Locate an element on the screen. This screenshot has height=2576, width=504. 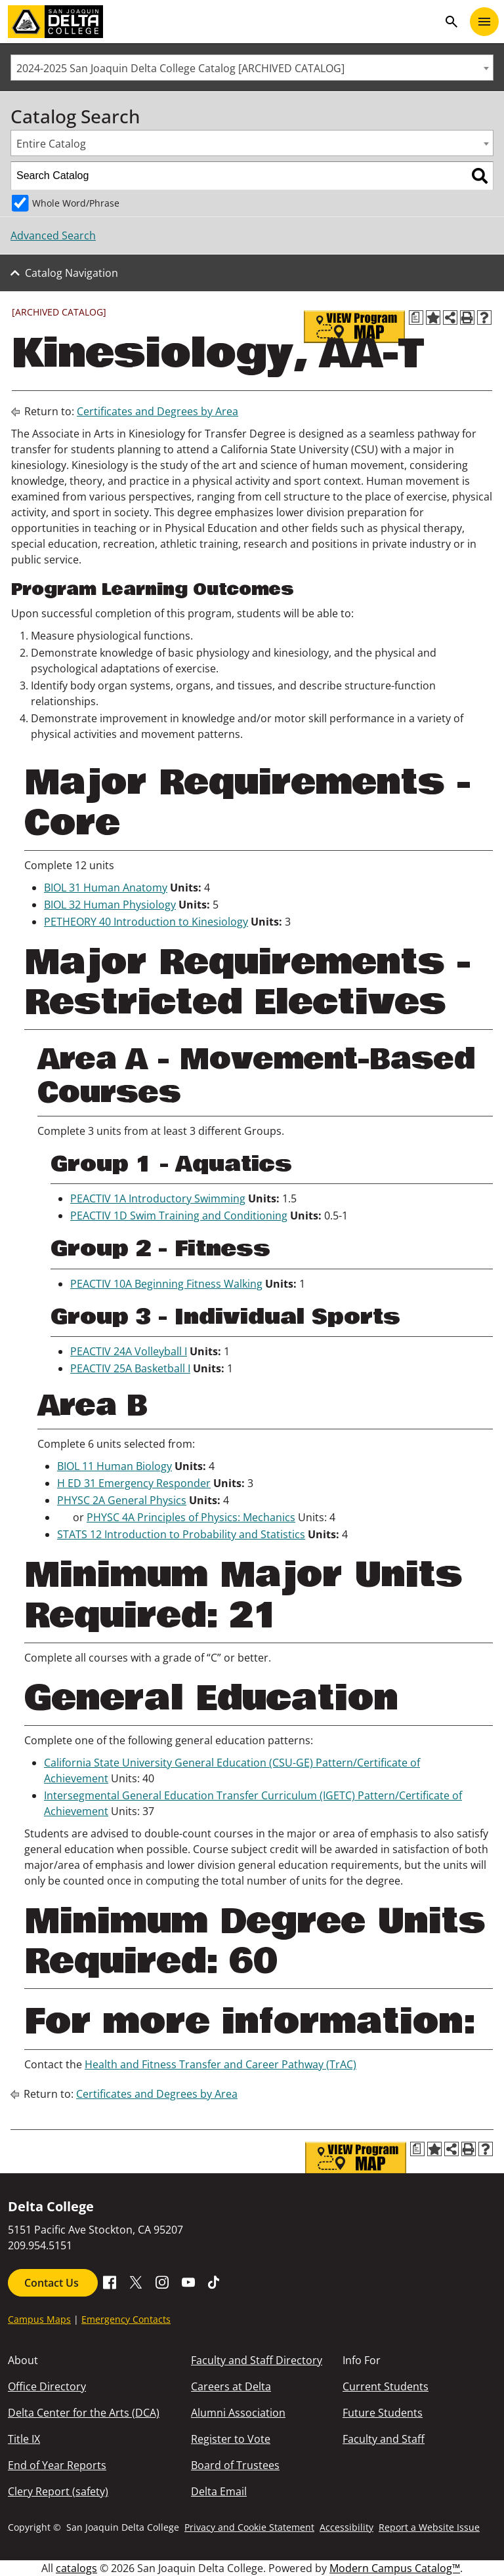
PETHEORY 40 Introduction to Kinesiology [View course details for PETHEORY 40 Introduction to Kinesiology] is located at coordinates (146, 921).